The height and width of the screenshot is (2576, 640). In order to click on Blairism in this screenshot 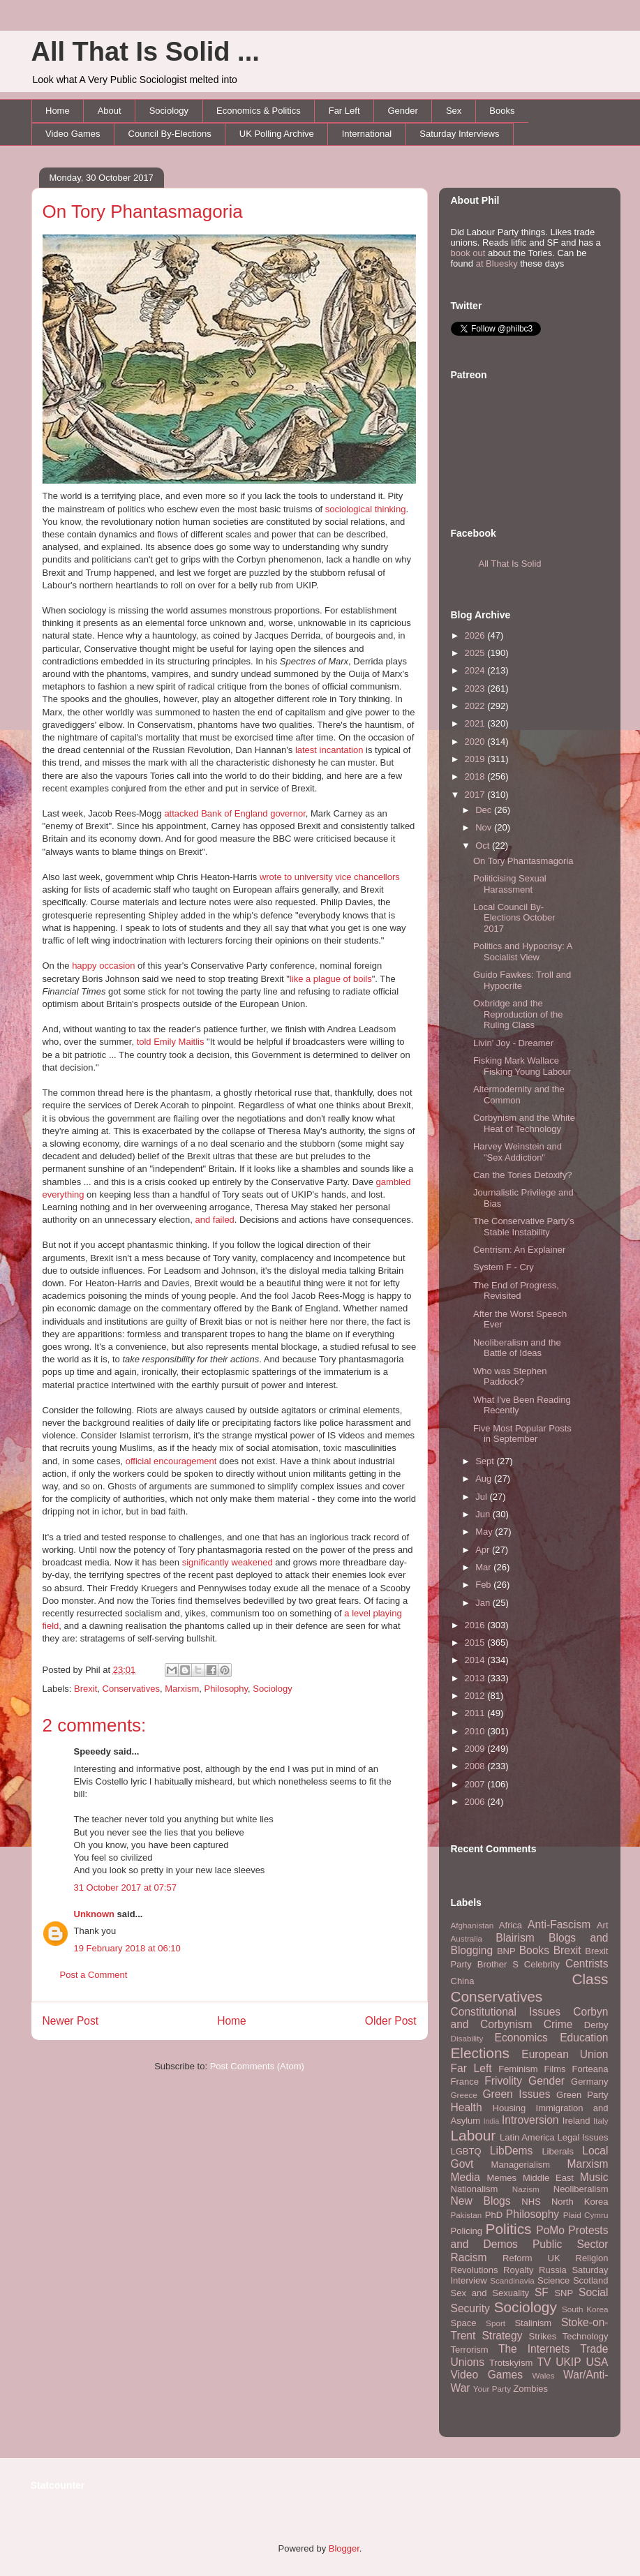, I will do `click(515, 1938)`.